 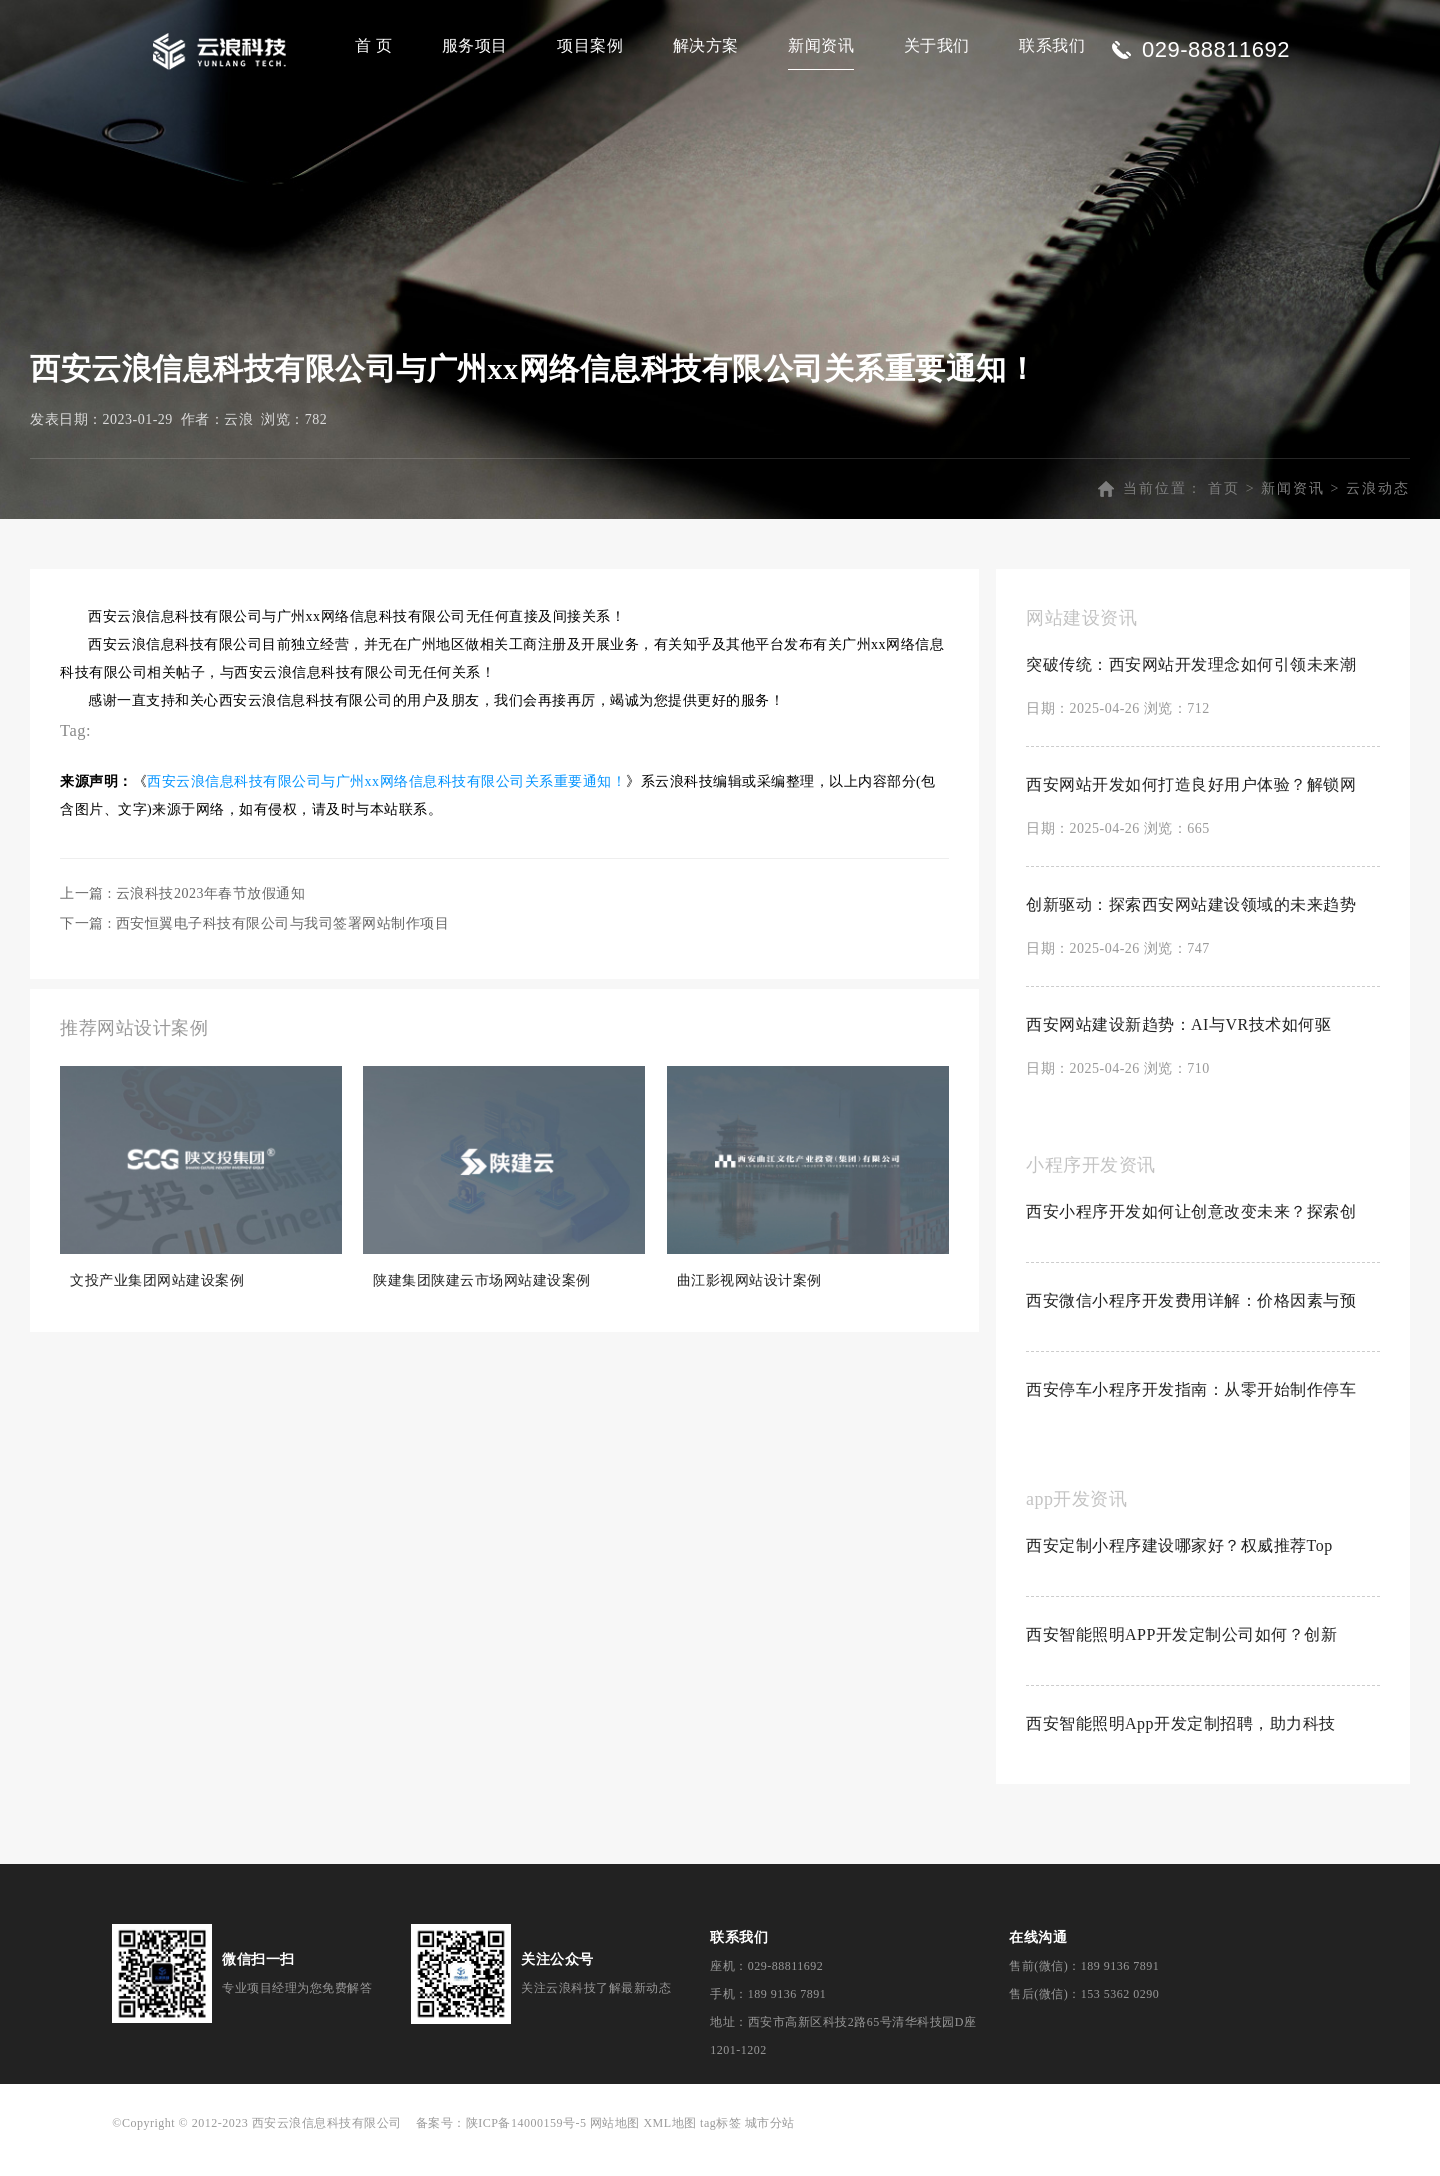 I want to click on 网站地图, so click(x=615, y=2144).